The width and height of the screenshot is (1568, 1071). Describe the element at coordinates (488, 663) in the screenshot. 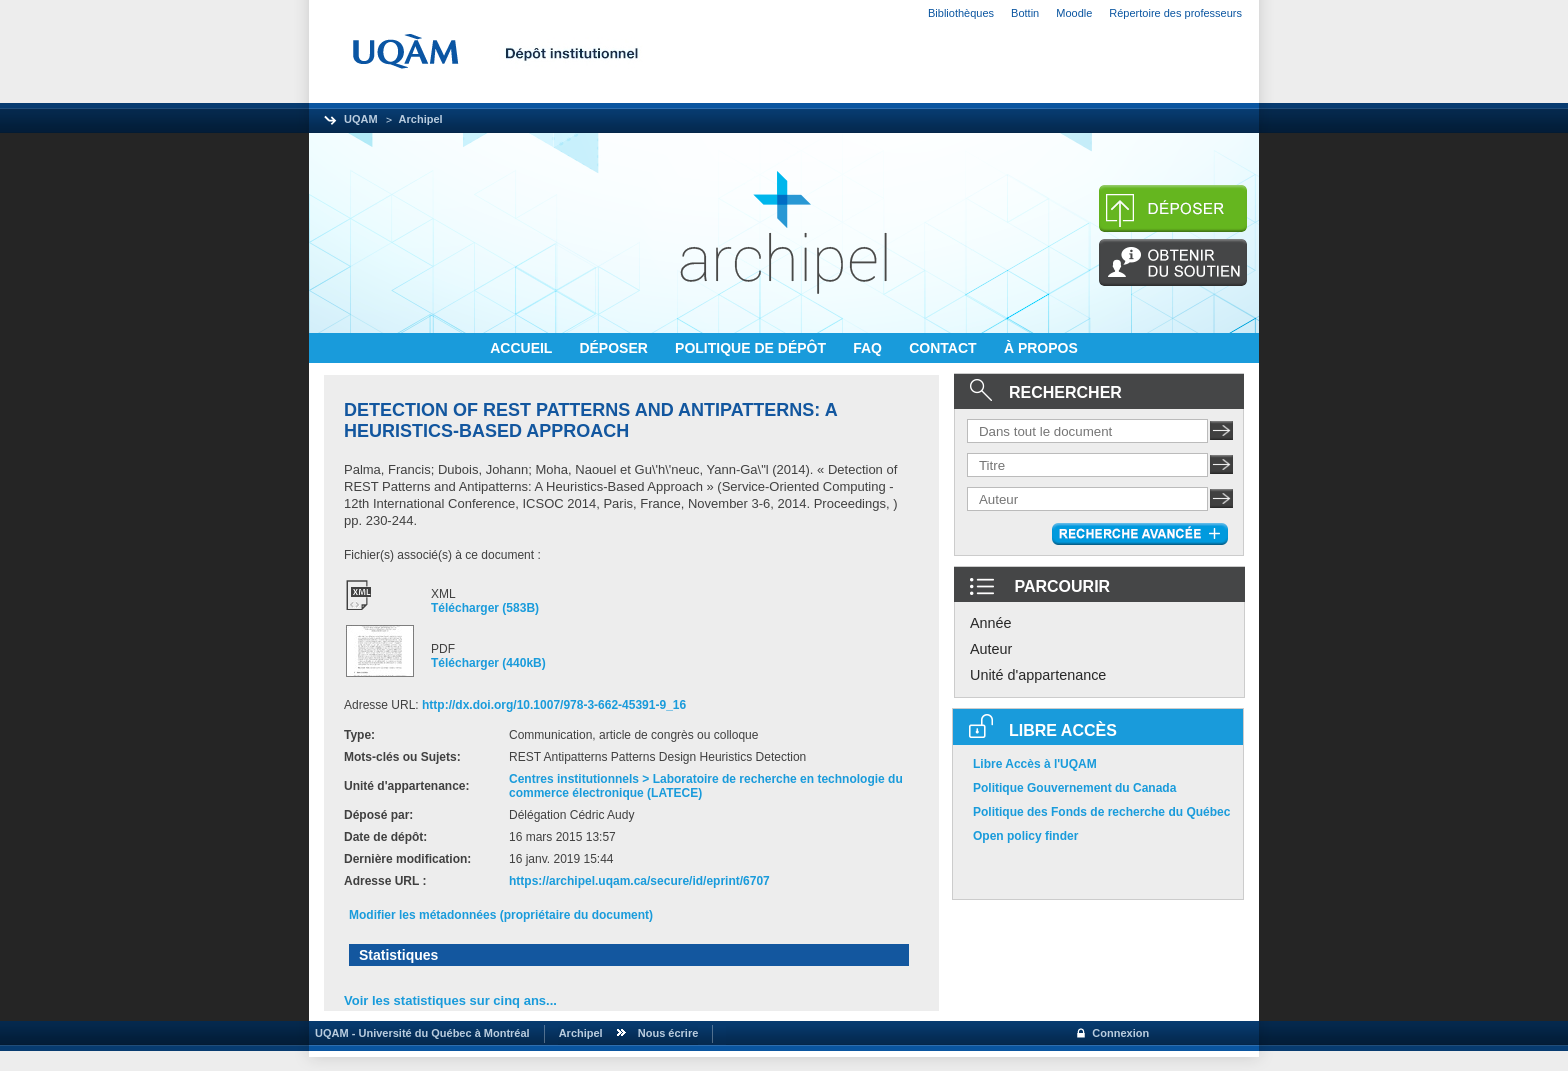

I see `Télécharger (440kB)` at that location.